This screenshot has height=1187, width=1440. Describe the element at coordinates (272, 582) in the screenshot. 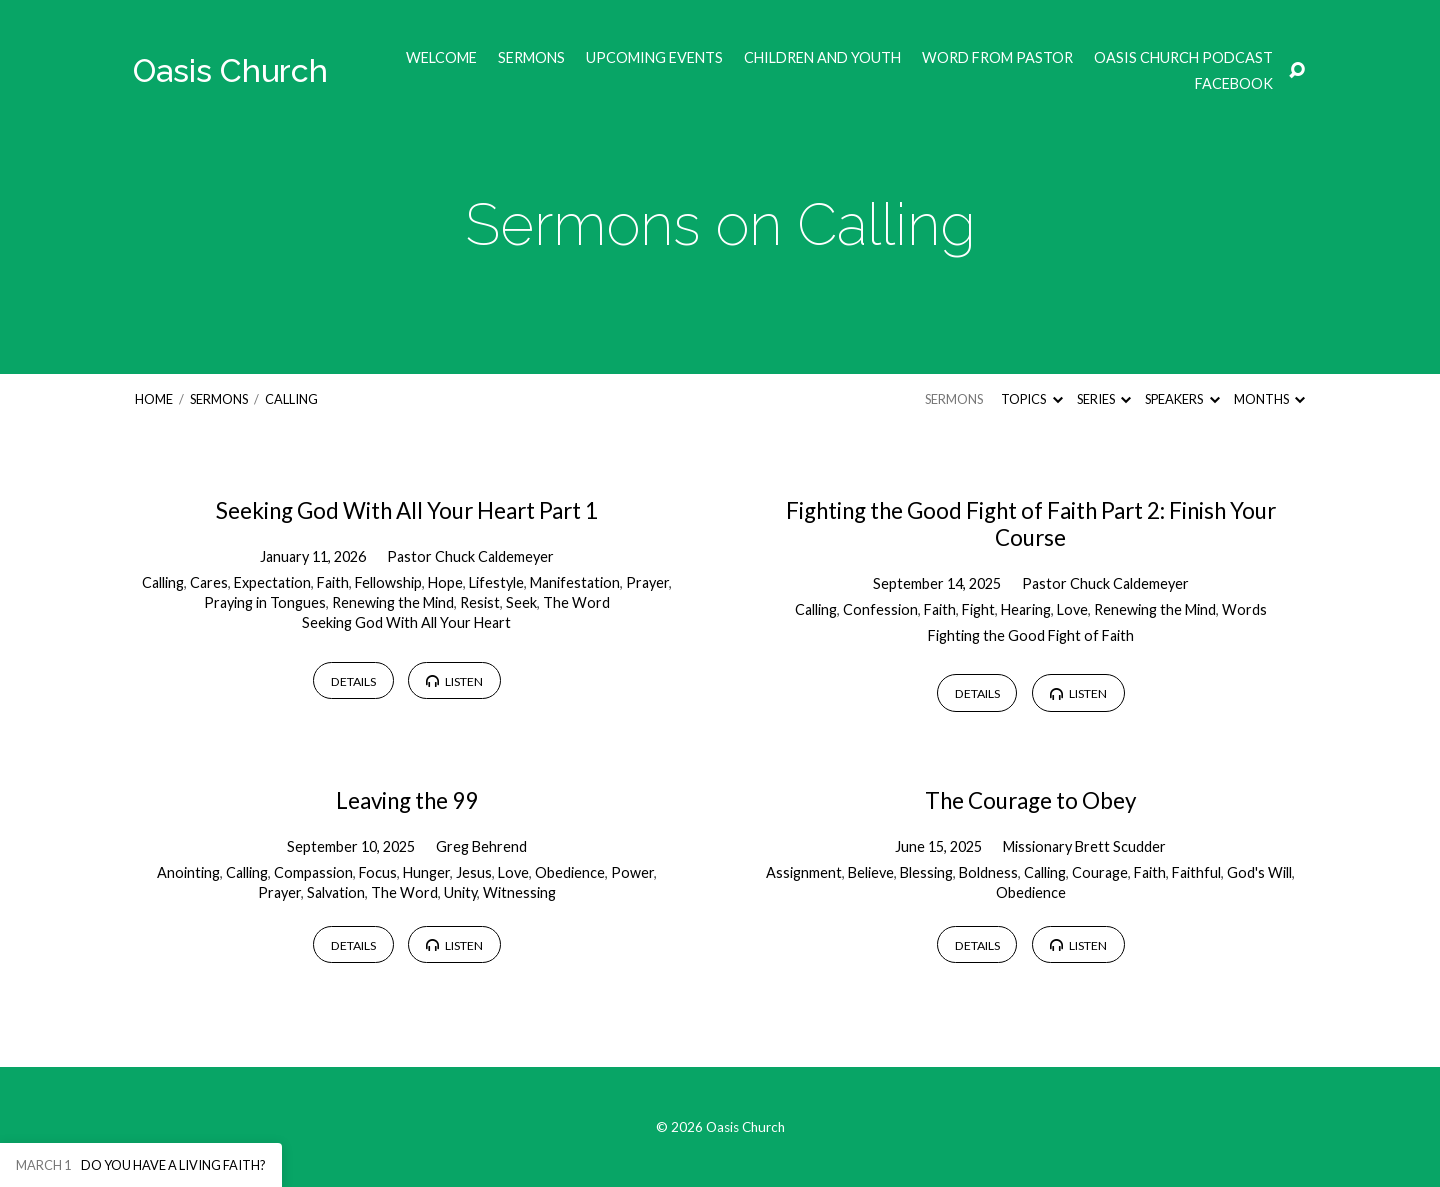

I see `Expectation` at that location.